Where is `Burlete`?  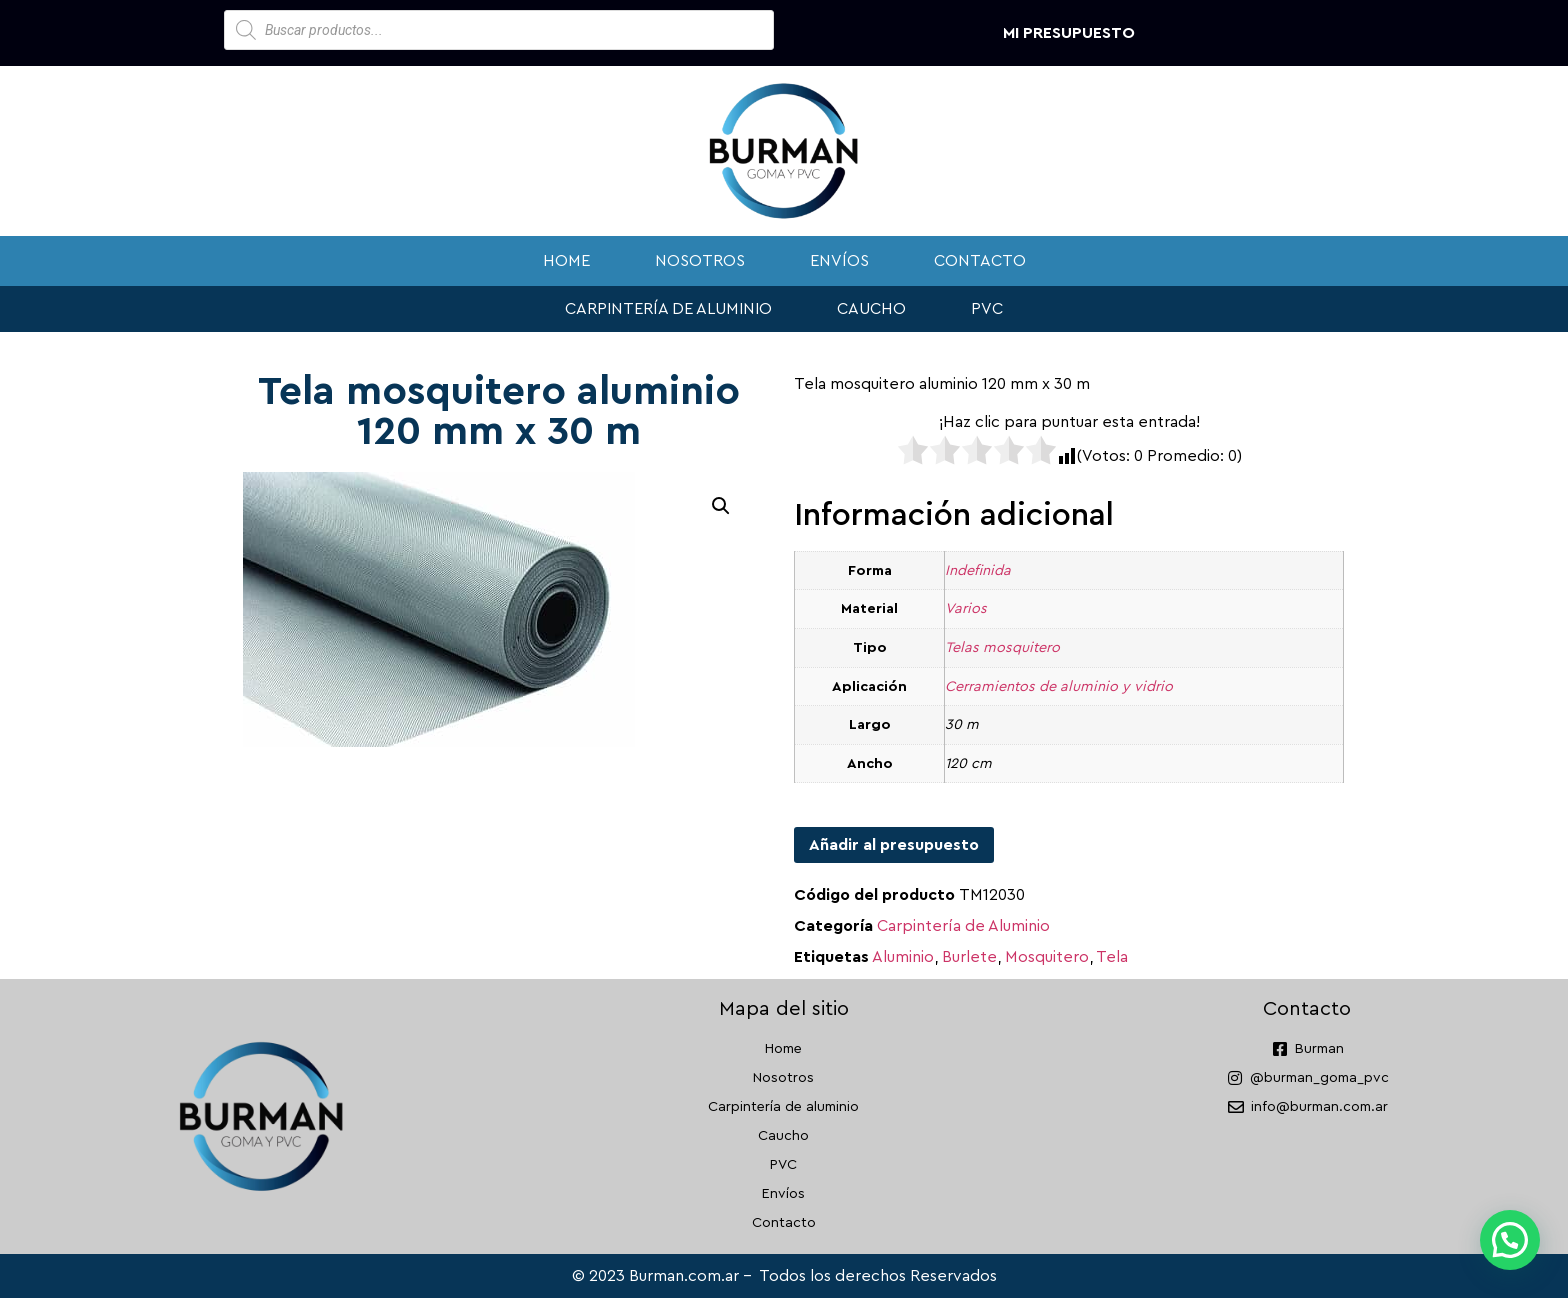
Burlete is located at coordinates (969, 957).